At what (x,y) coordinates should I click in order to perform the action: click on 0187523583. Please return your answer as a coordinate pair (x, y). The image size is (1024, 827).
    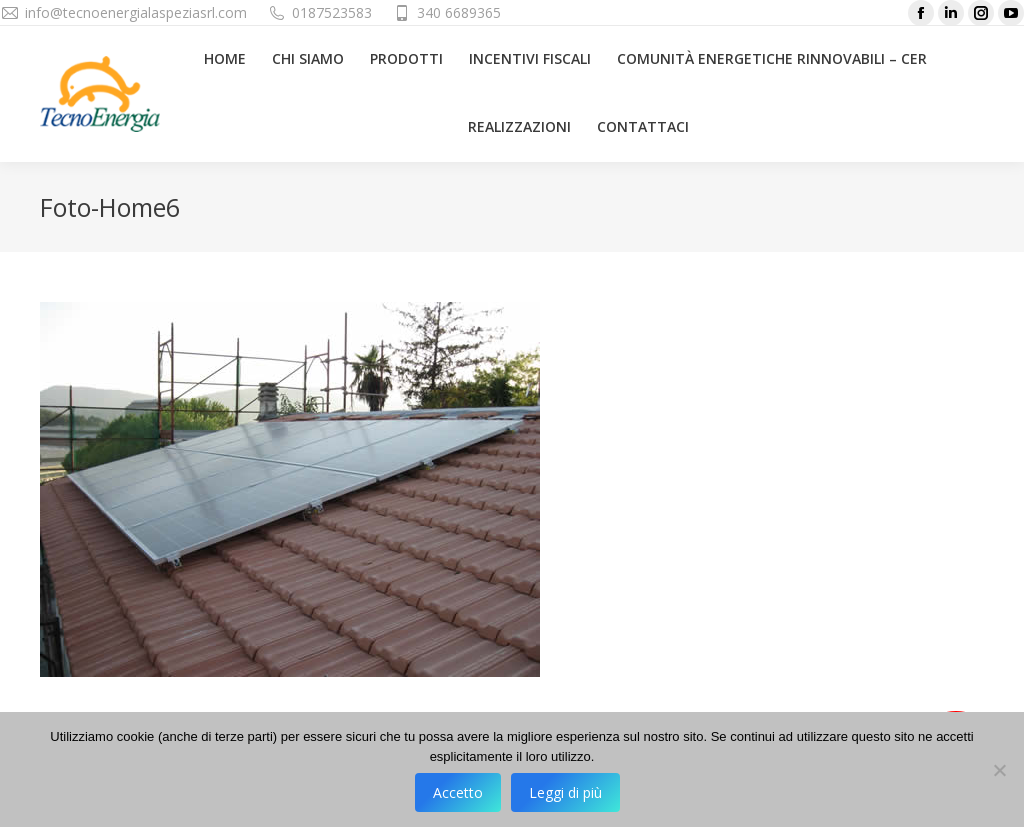
    Looking at the image, I should click on (332, 12).